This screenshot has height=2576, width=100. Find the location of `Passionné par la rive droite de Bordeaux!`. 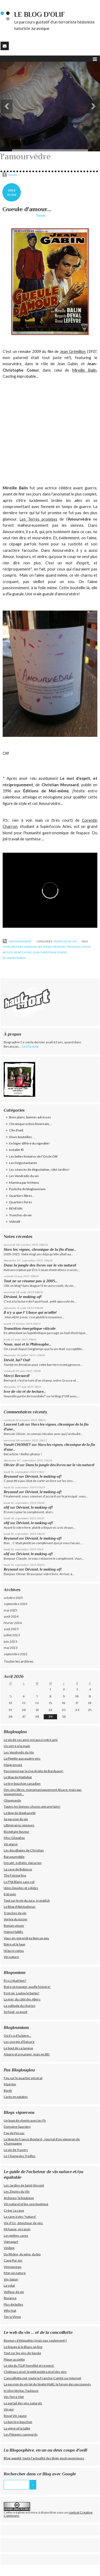

Passionné par la rive droite de Bordeaux! is located at coordinates (33, 1771).